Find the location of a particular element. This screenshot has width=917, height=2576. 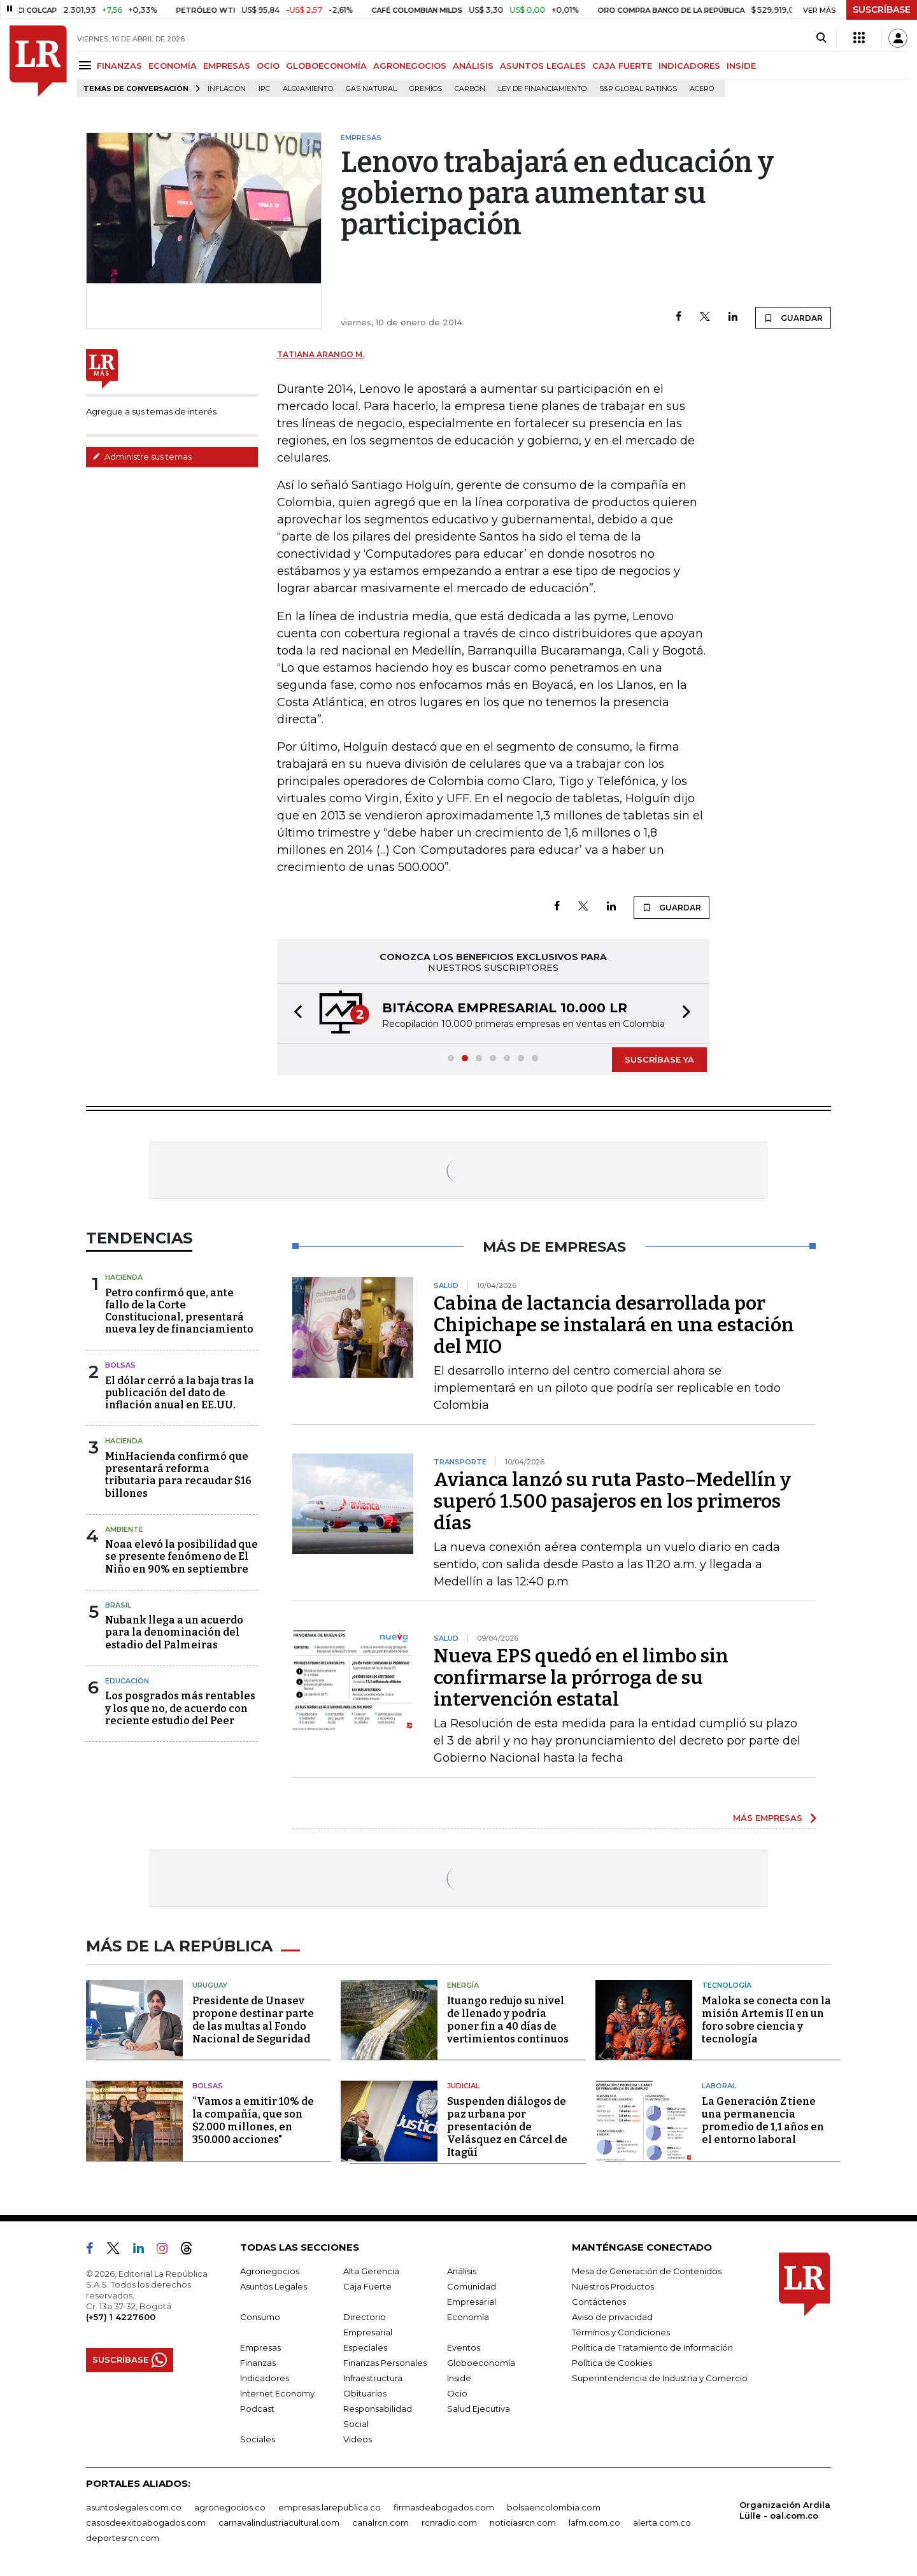

Nubank llega a un acuerdo para la denominación del estadio del Palmeiras is located at coordinates (174, 1632).